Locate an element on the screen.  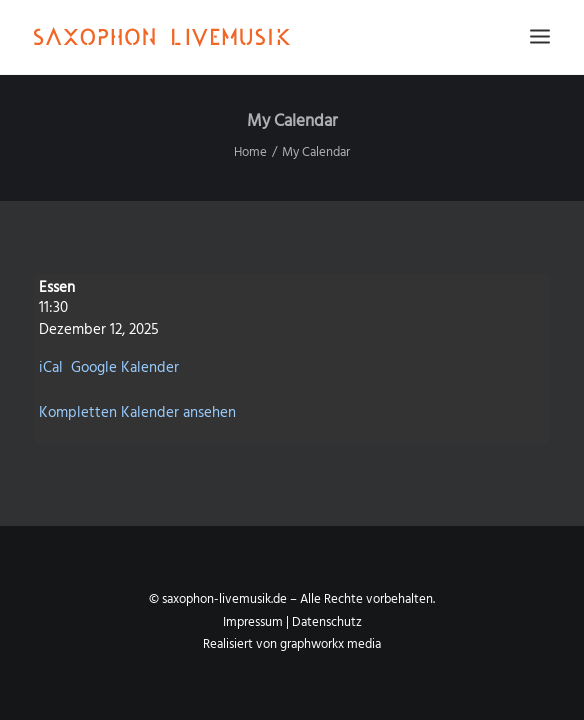
graphworkx media is located at coordinates (330, 644).